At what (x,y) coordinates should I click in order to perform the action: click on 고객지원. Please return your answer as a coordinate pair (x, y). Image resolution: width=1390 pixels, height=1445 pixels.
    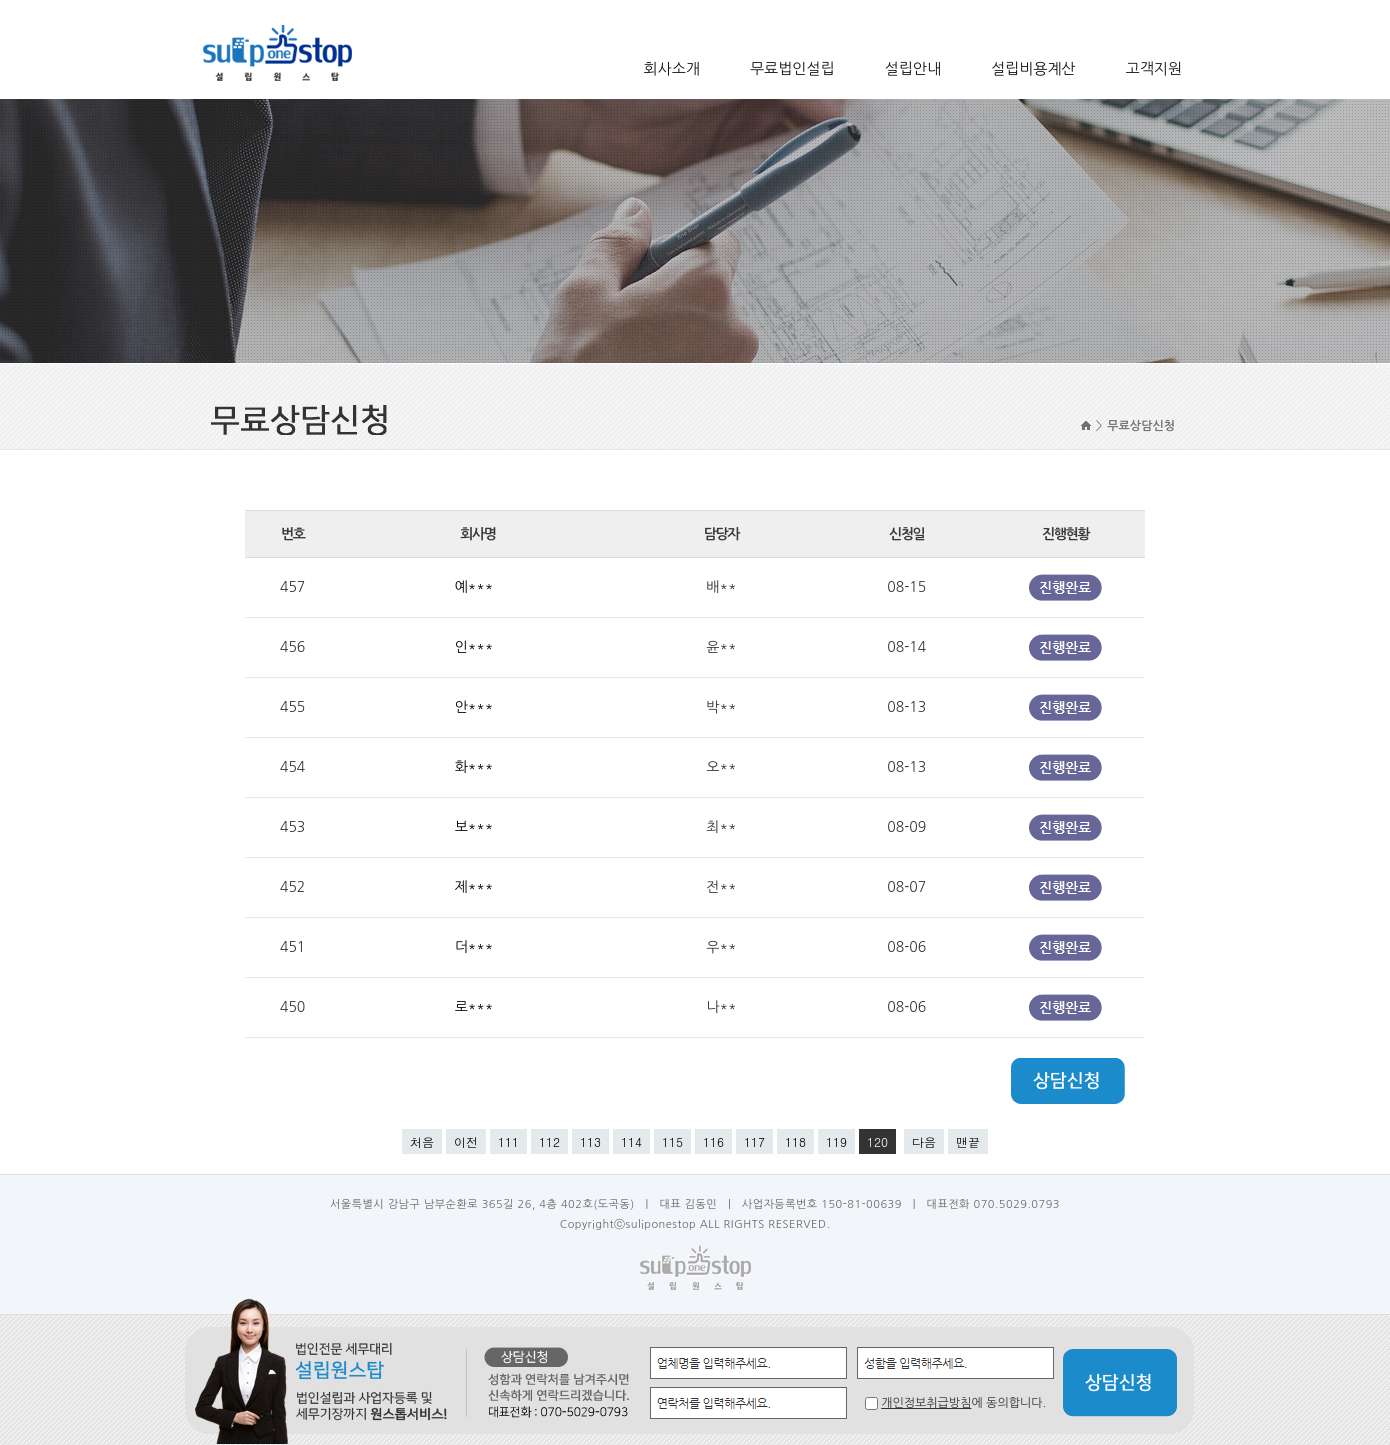
    Looking at the image, I should click on (1154, 68).